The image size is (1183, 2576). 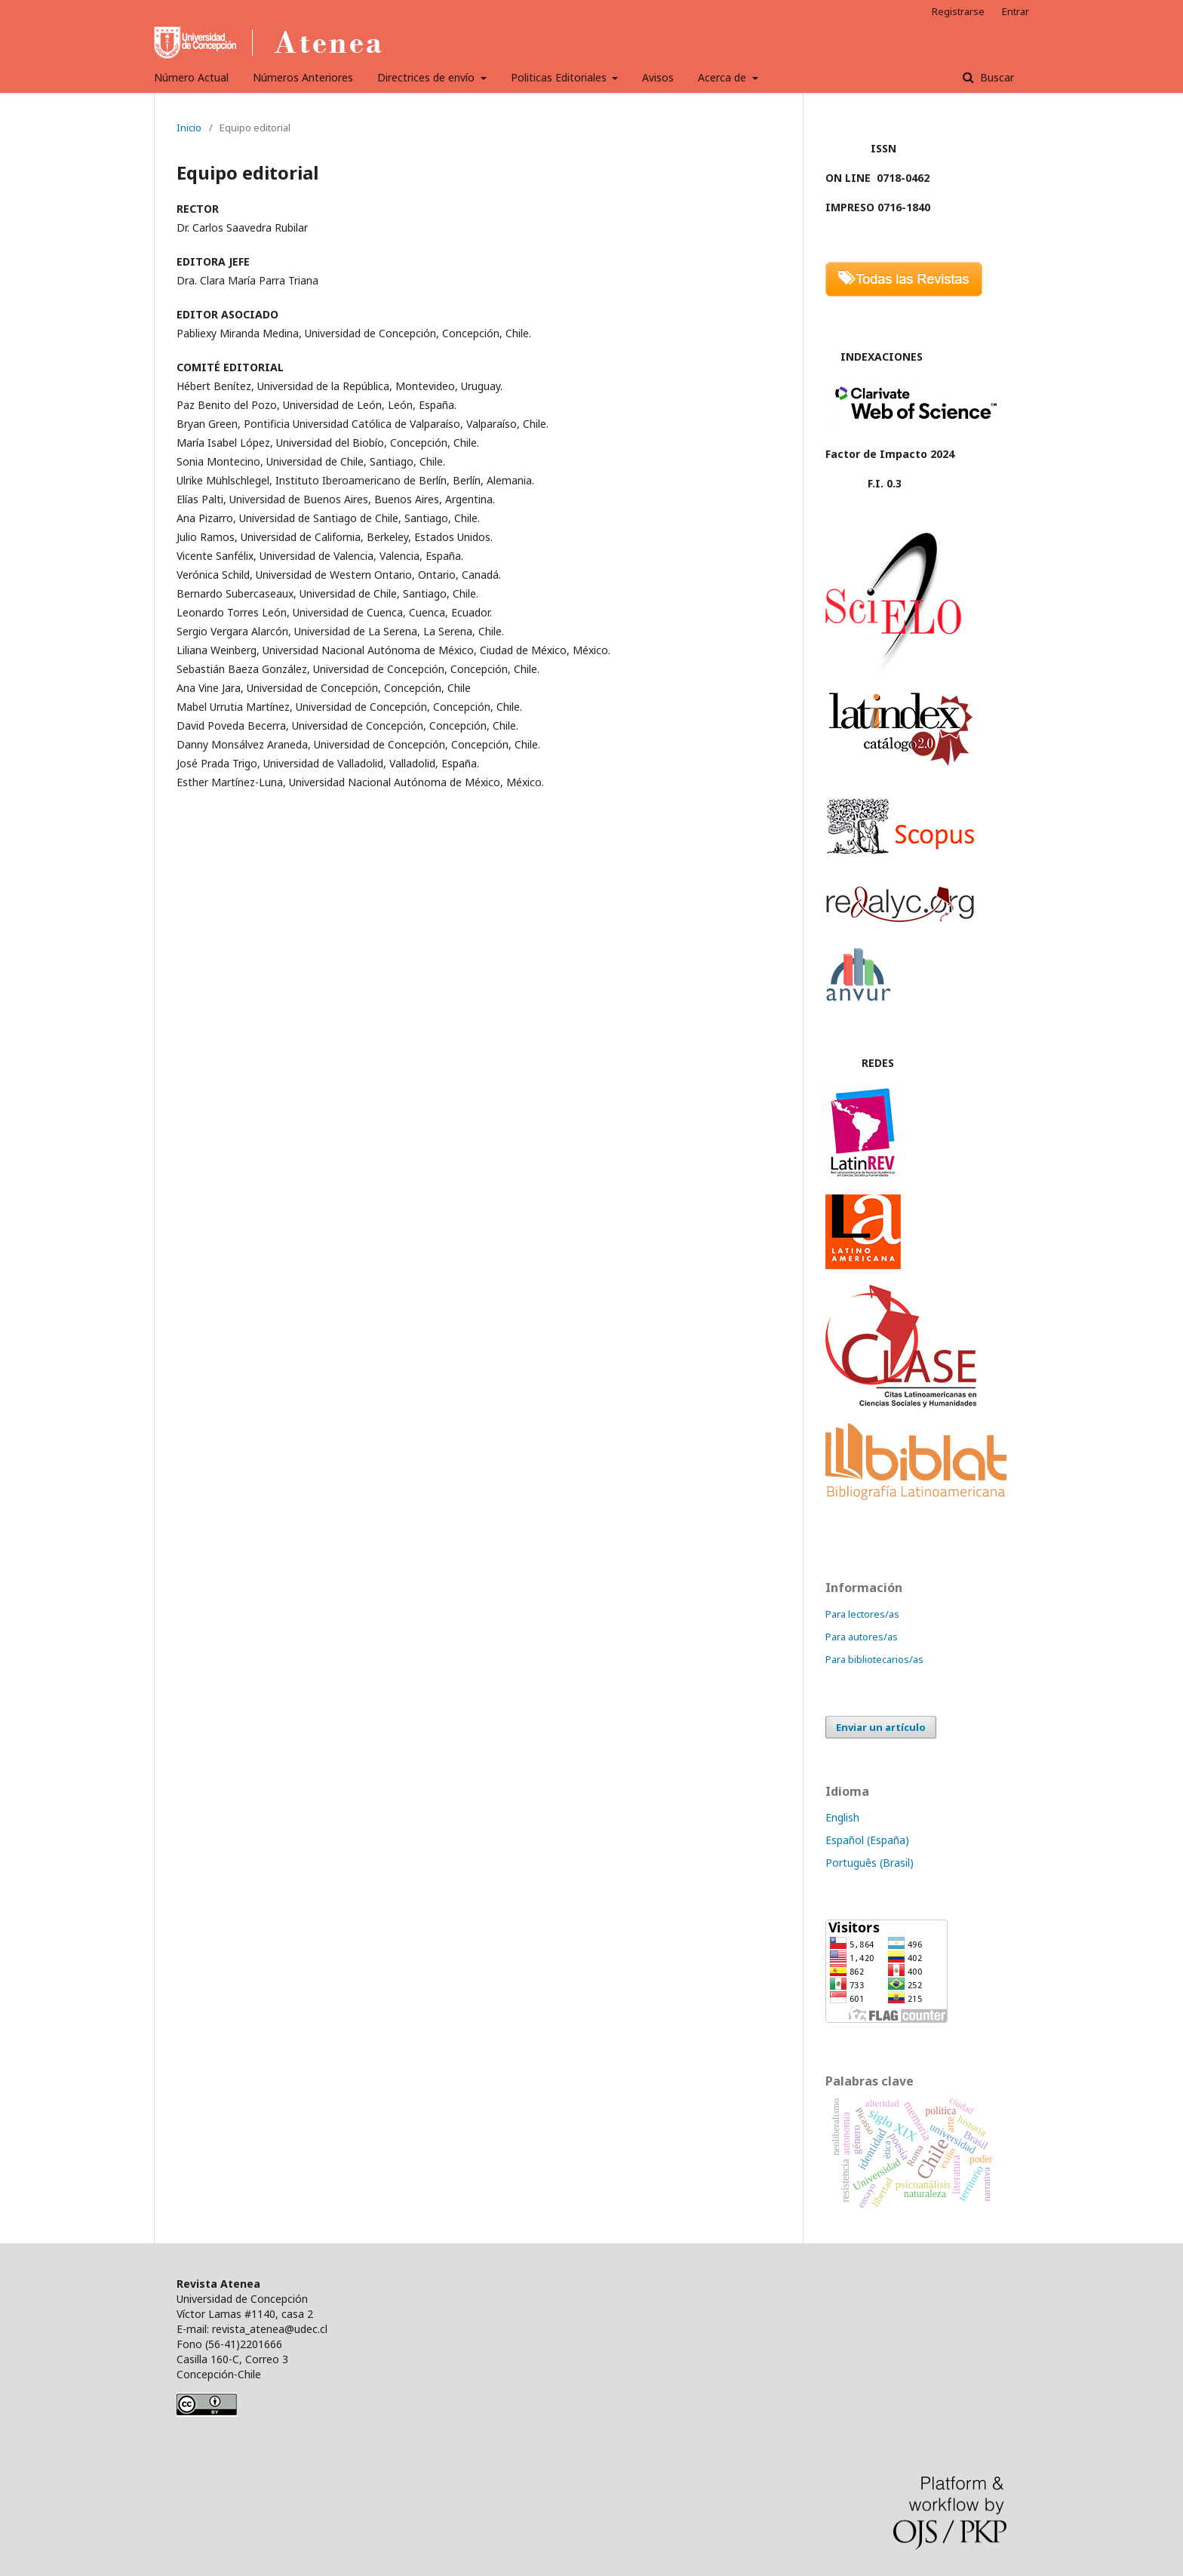 What do you see at coordinates (723, 77) in the screenshot?
I see `Acerca de` at bounding box center [723, 77].